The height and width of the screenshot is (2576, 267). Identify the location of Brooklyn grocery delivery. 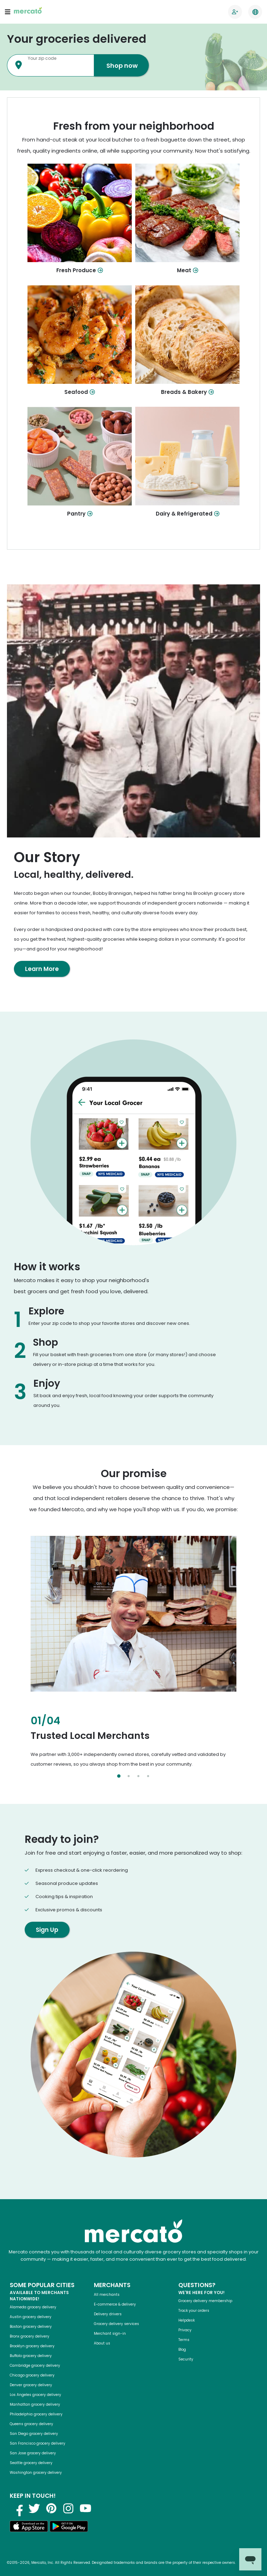
(32, 2346).